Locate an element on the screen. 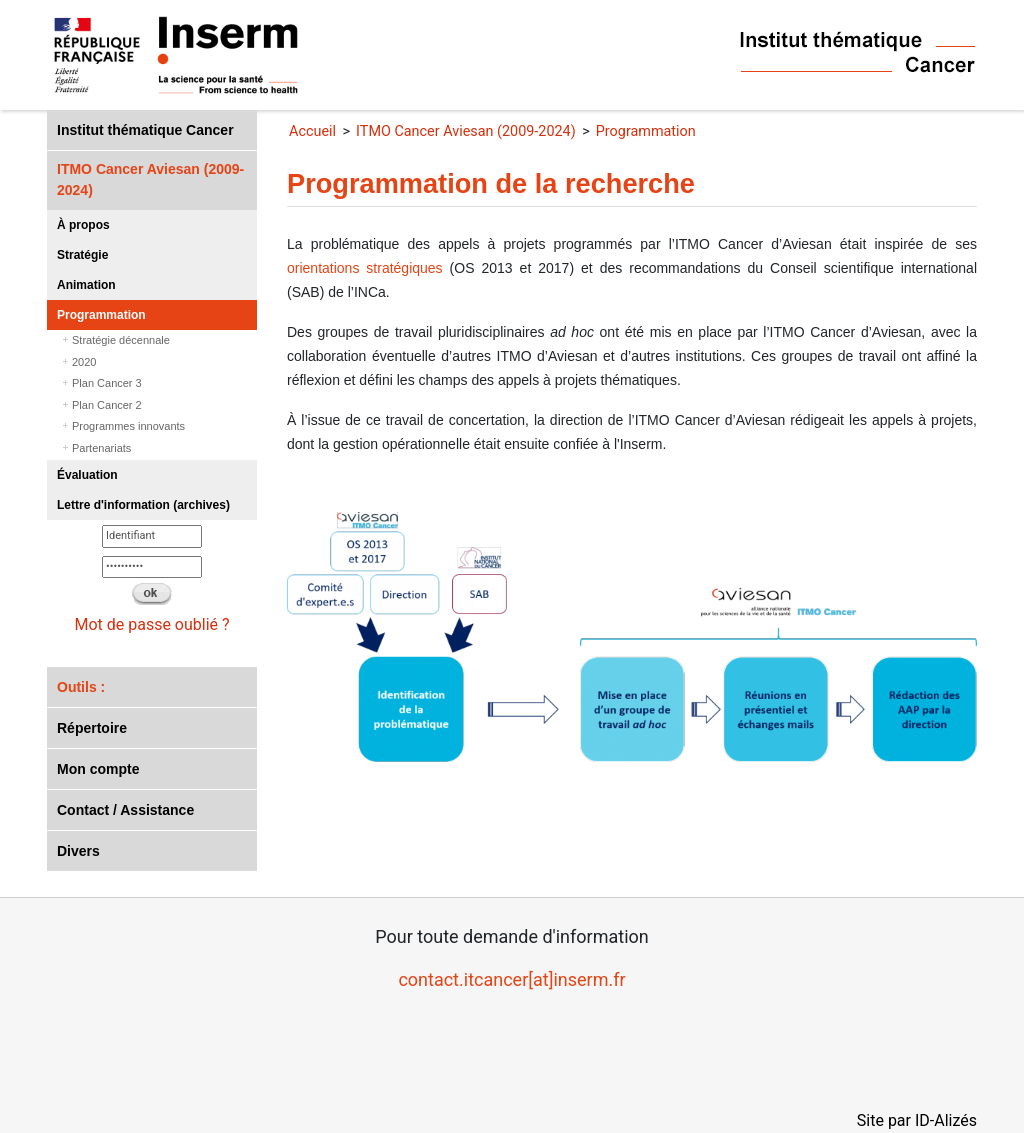  Évaluation is located at coordinates (87, 475).